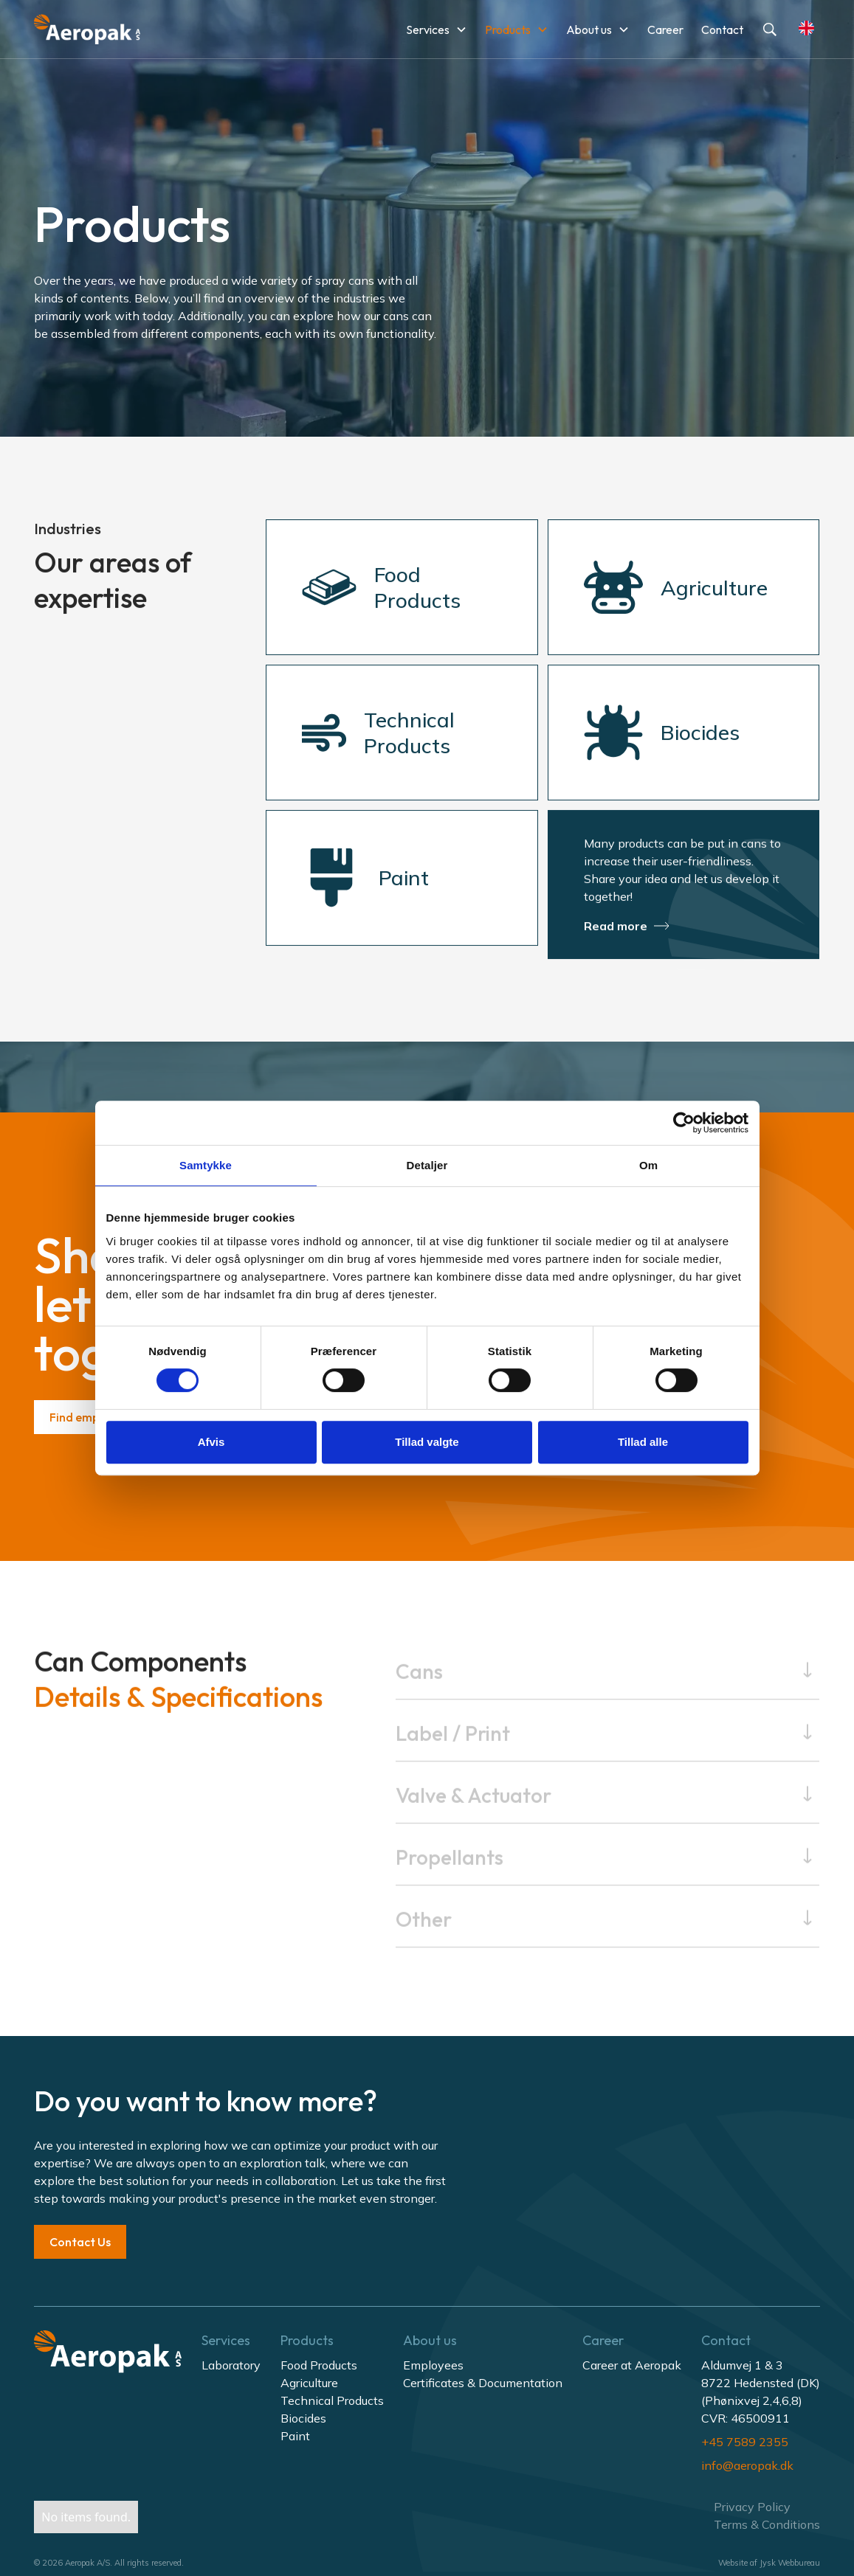 The height and width of the screenshot is (2576, 854). What do you see at coordinates (643, 1442) in the screenshot?
I see `Tillad alle` at bounding box center [643, 1442].